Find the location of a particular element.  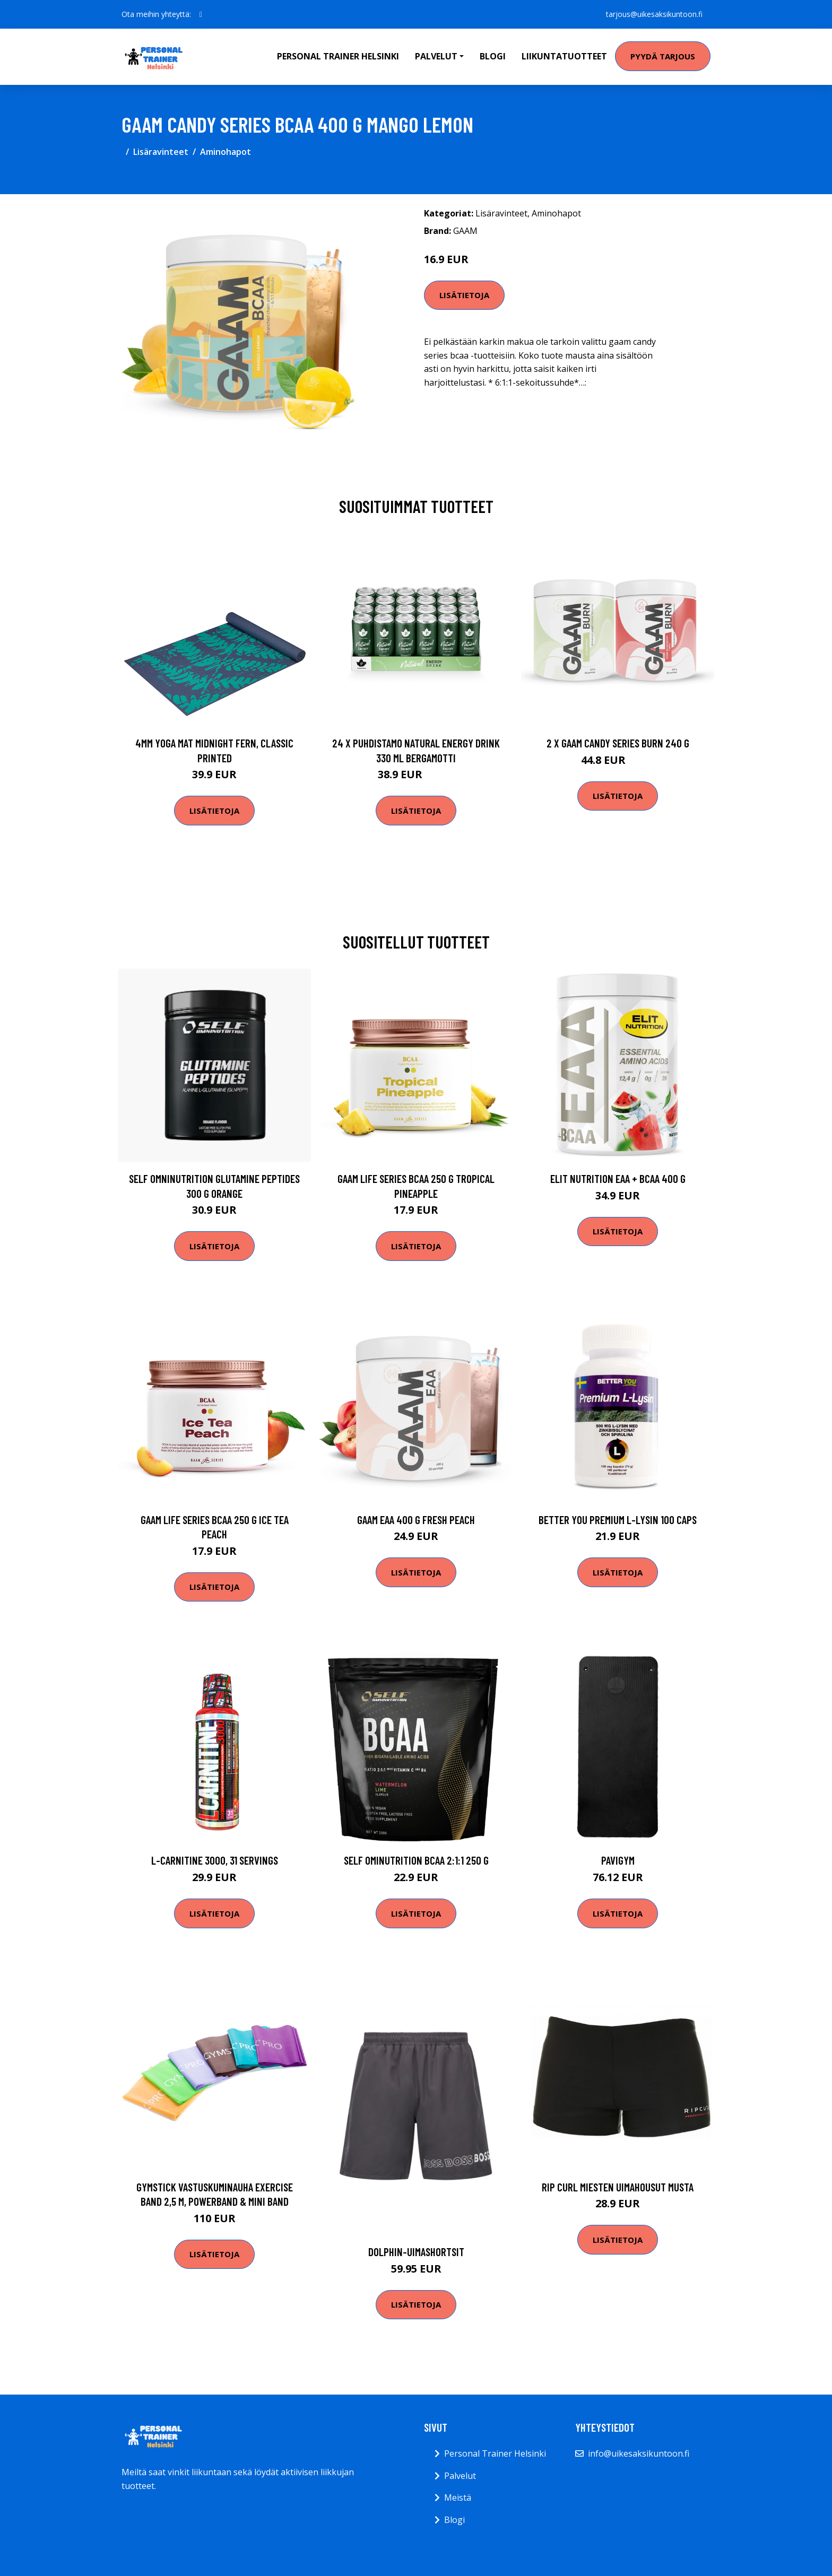

Better You Premium L-lysin 100 Caps is located at coordinates (618, 1519).